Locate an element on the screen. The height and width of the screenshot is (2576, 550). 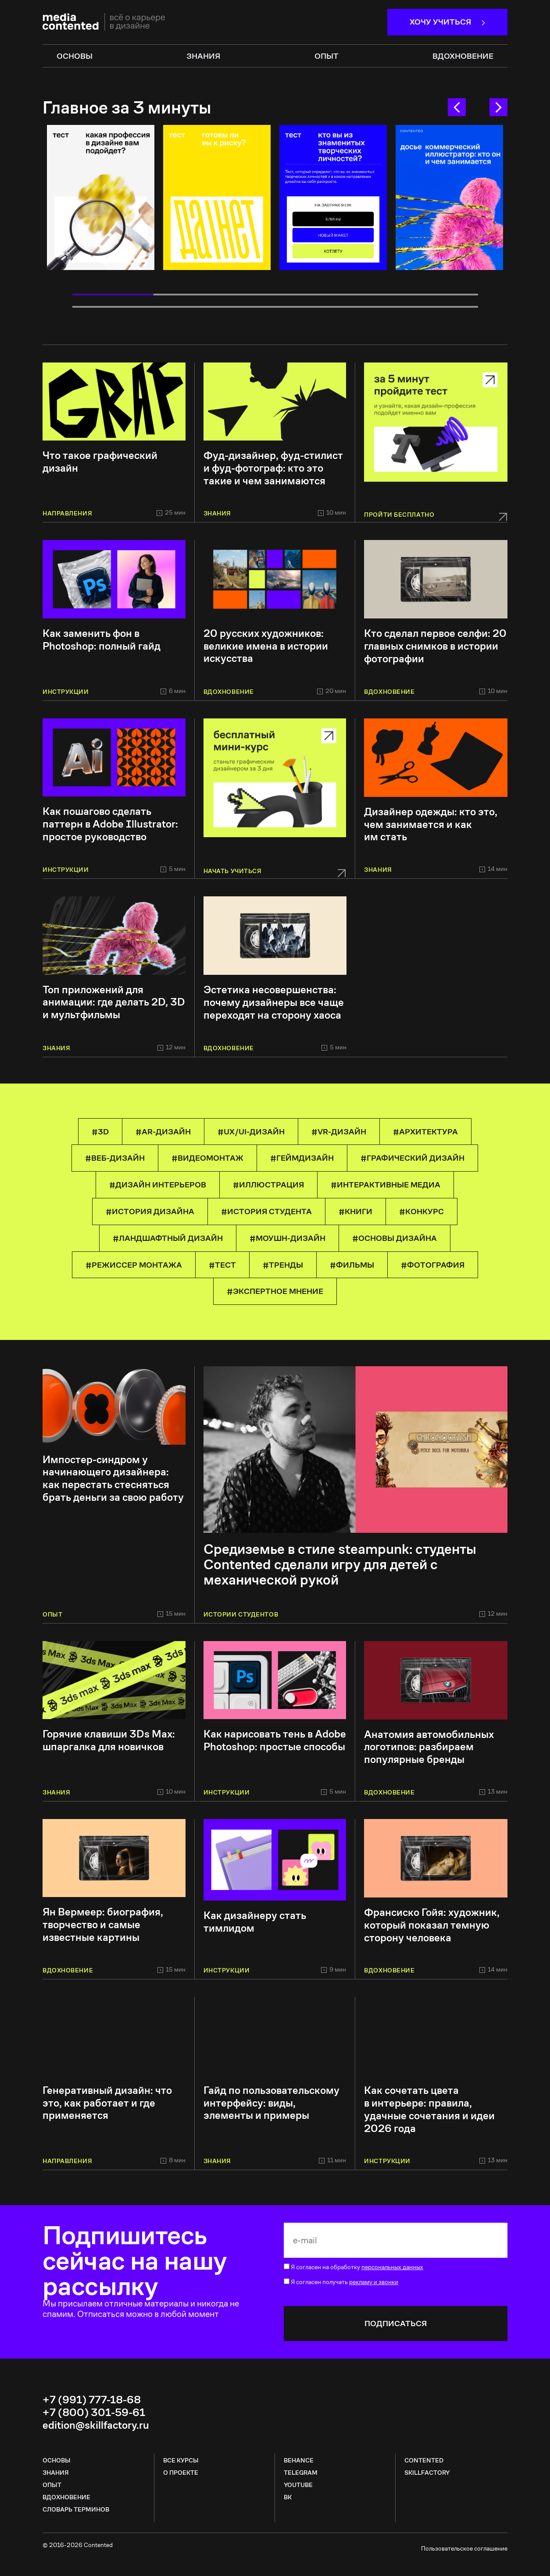
о проекте is located at coordinates (180, 2473).